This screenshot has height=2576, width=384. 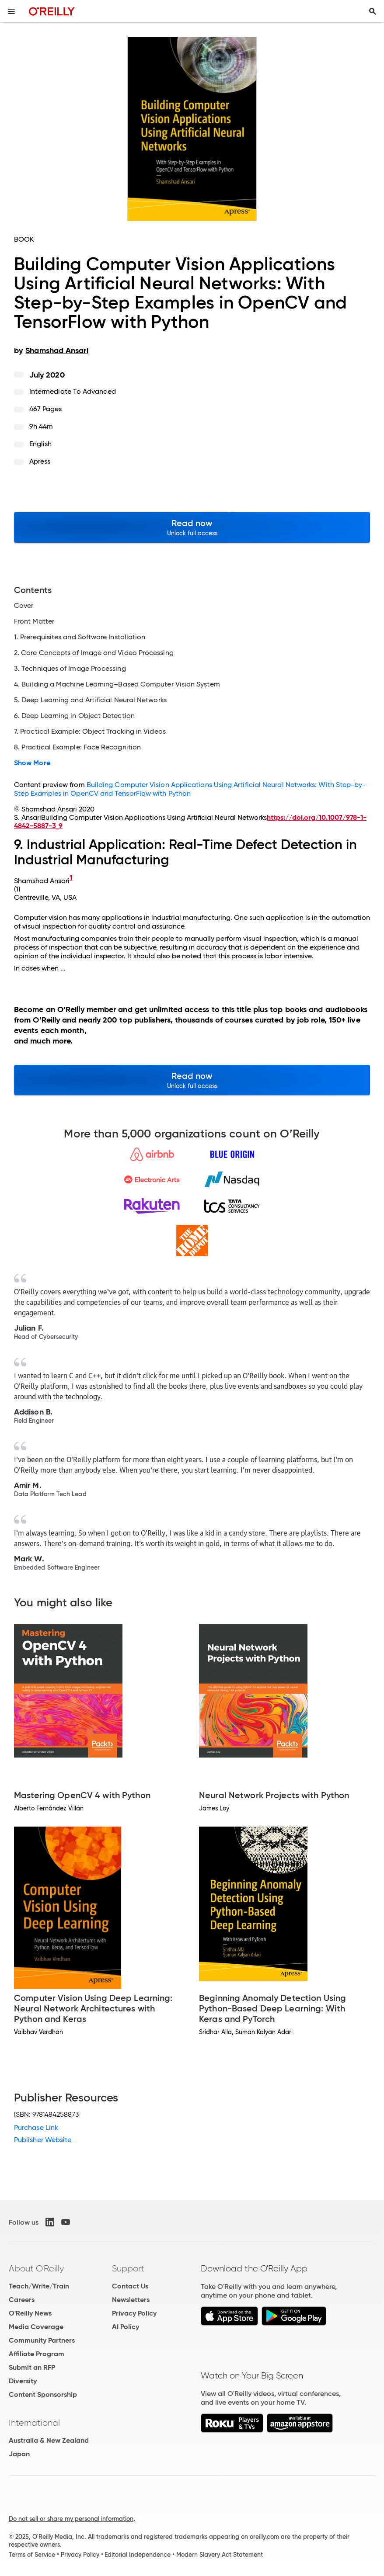 What do you see at coordinates (23, 2380) in the screenshot?
I see `Diversity` at bounding box center [23, 2380].